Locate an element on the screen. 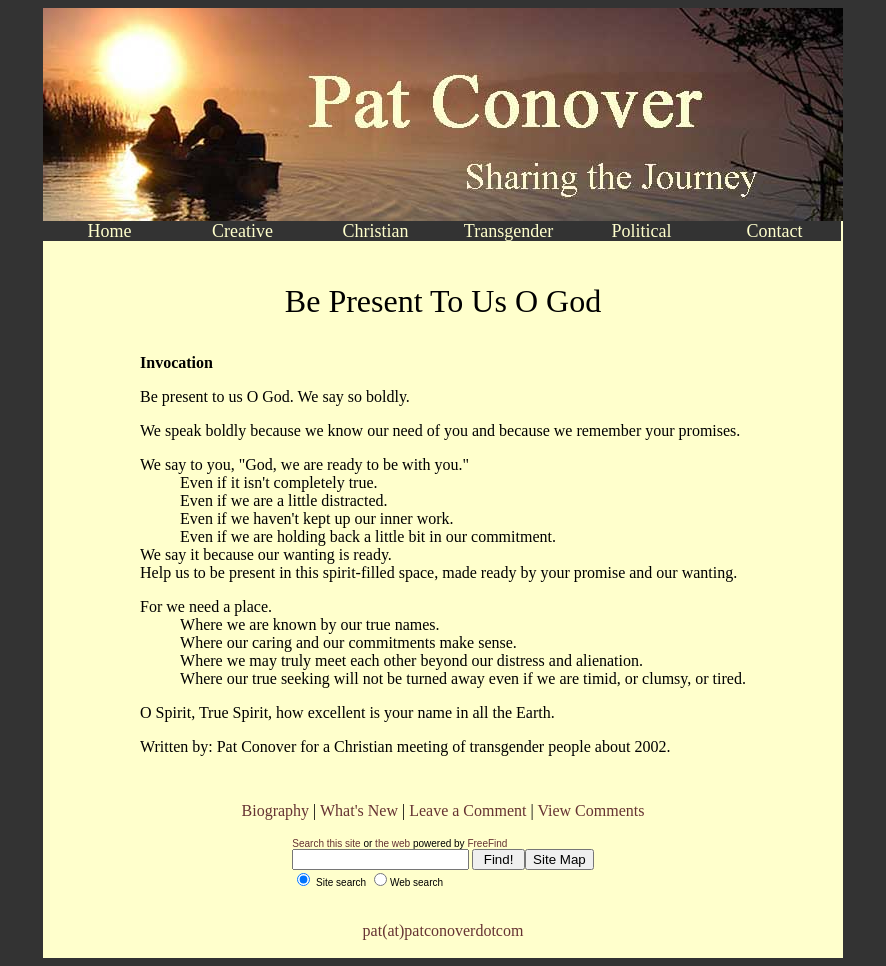 The image size is (886, 966). Leave a Comment is located at coordinates (467, 810).